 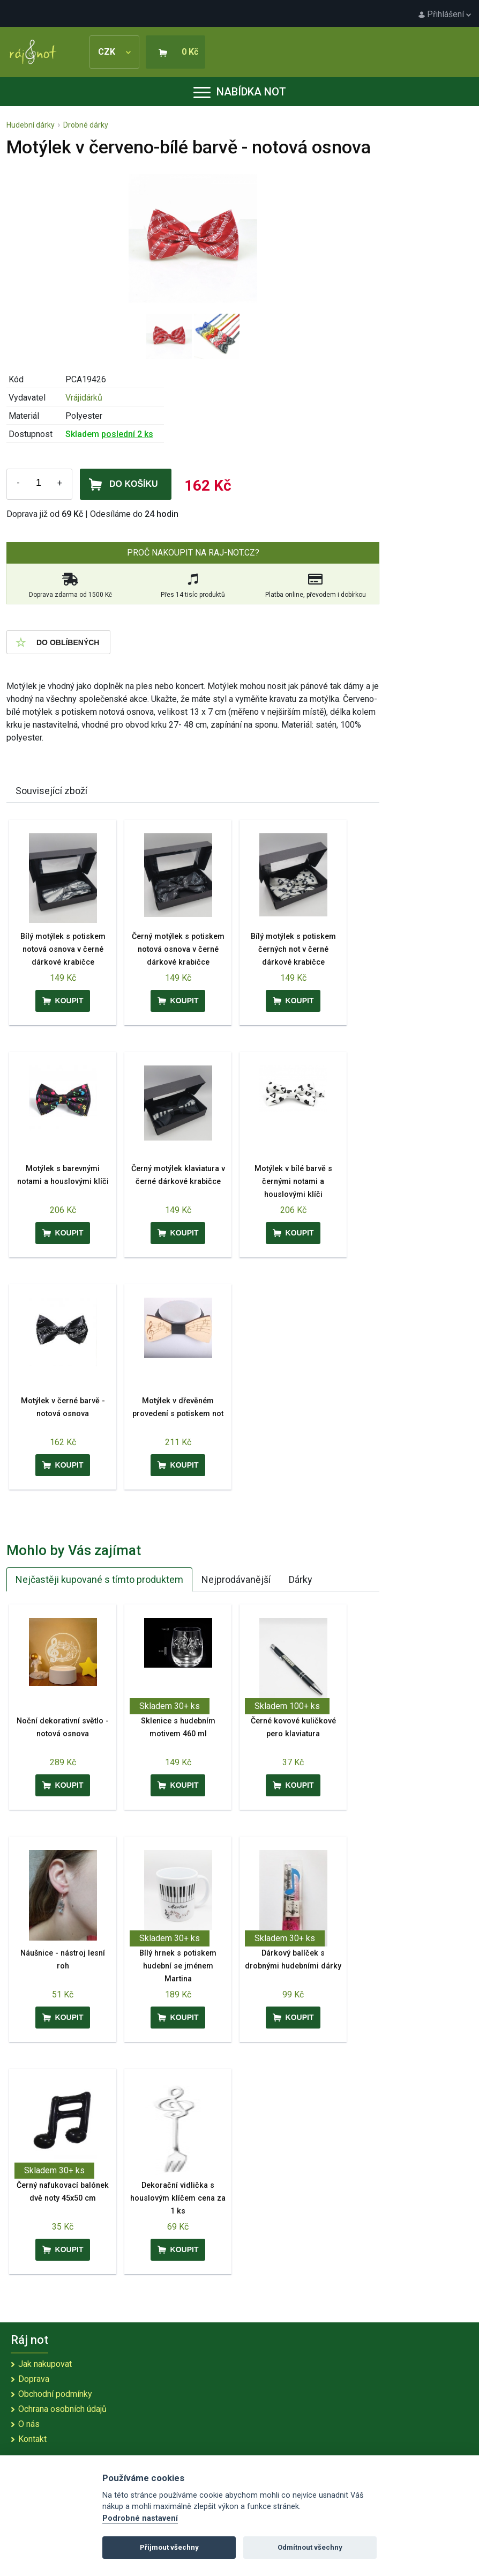 I want to click on Kontakt, so click(x=32, y=2439).